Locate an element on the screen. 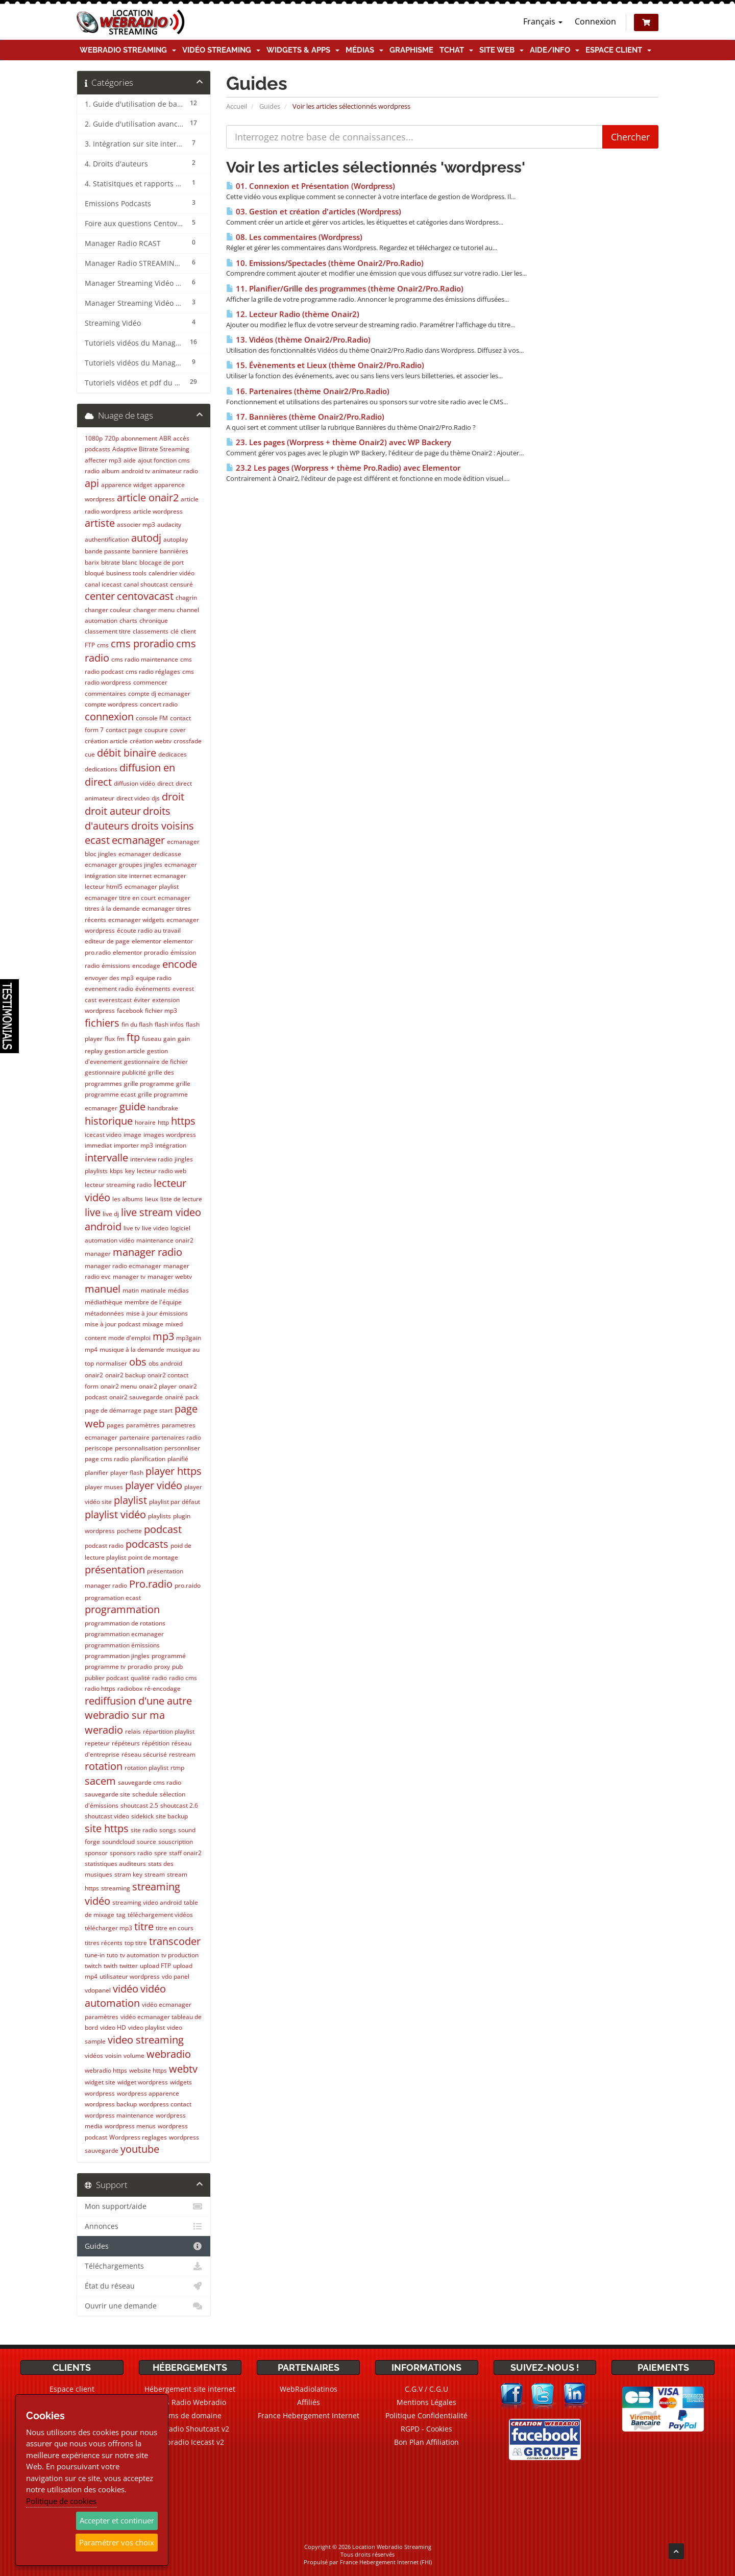 This screenshot has width=735, height=2576. rtmp is located at coordinates (177, 1767).